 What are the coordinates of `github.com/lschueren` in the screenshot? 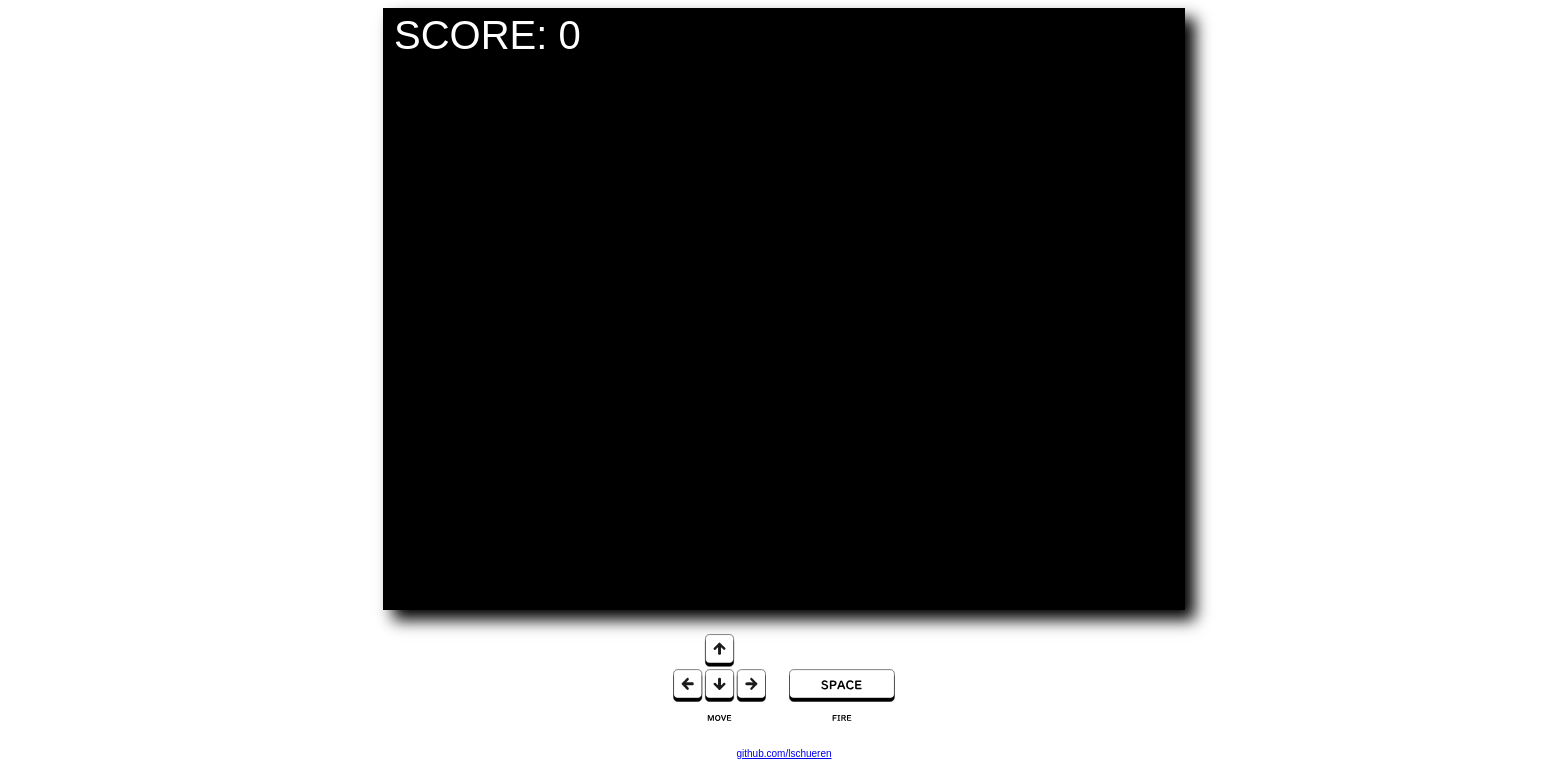 It's located at (783, 753).